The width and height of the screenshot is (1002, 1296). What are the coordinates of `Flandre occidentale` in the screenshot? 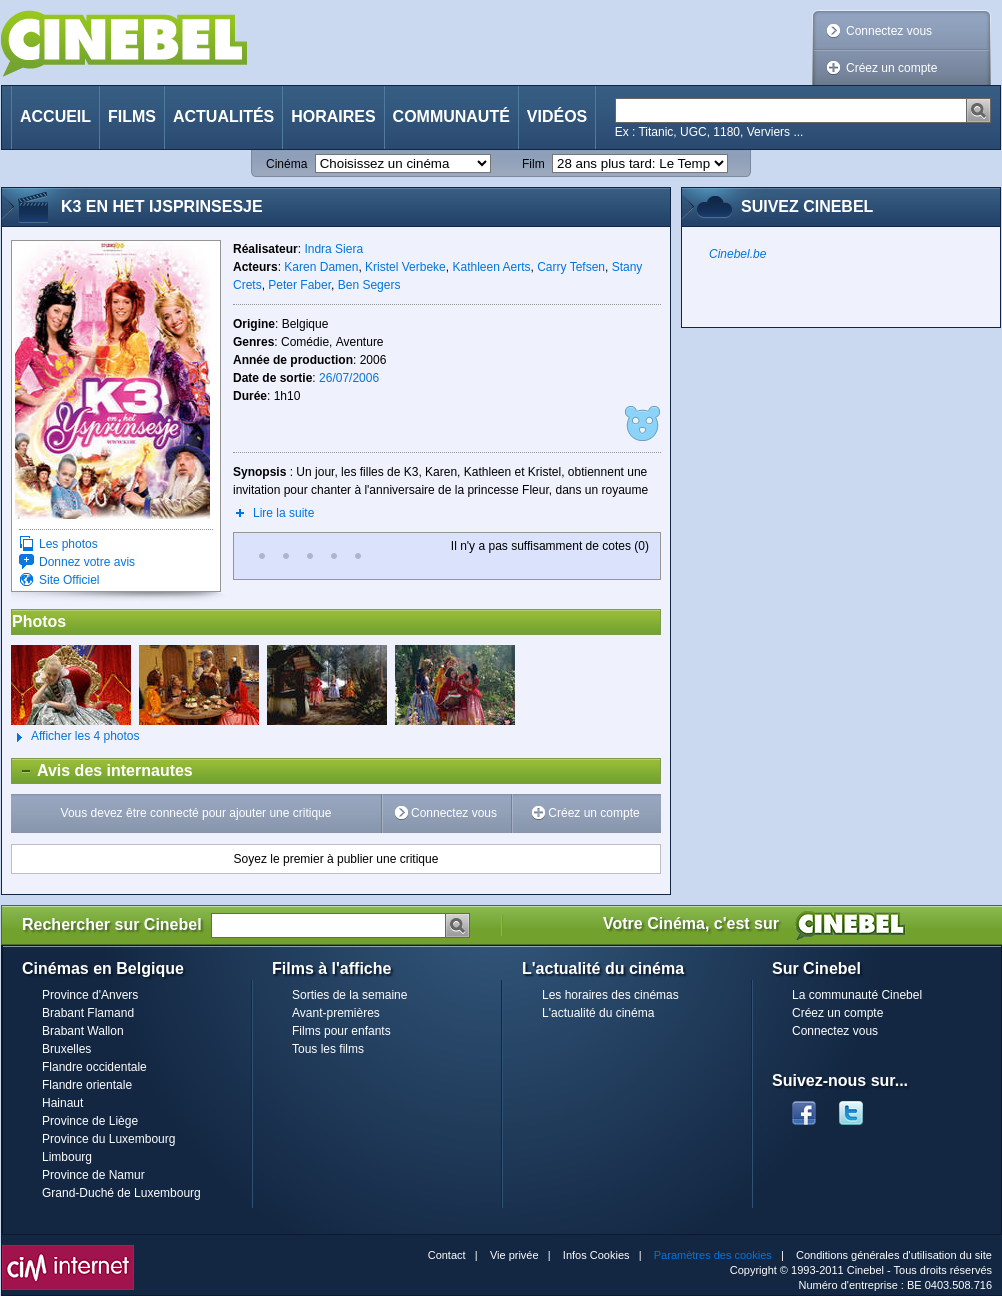 It's located at (94, 1067).